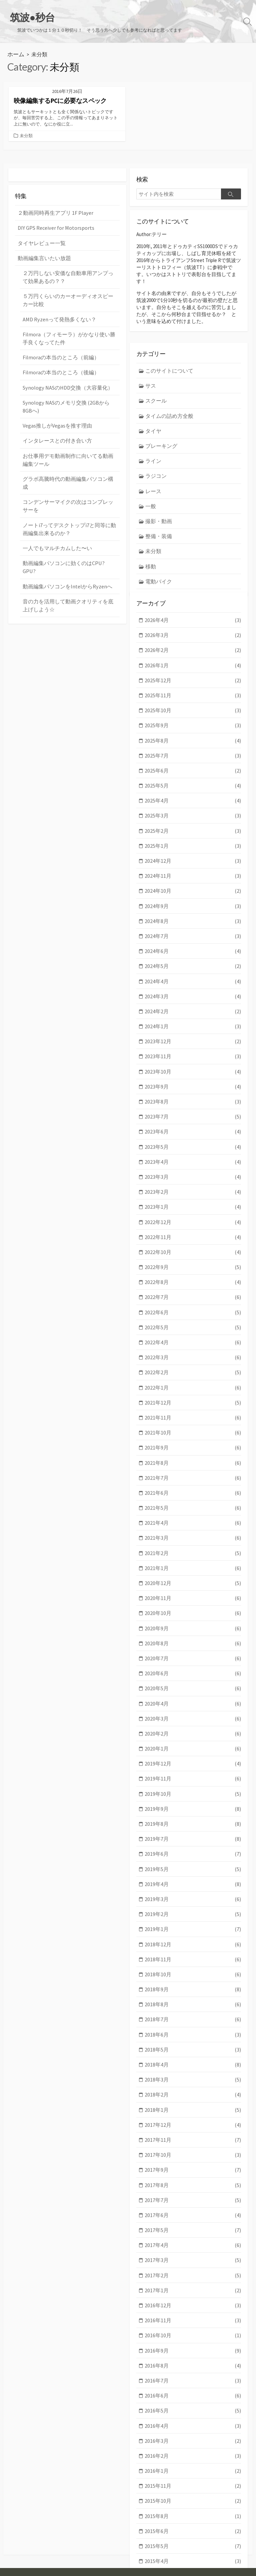 This screenshot has width=256, height=2576. What do you see at coordinates (193, 1833) in the screenshot?
I see `2019年3月` at bounding box center [193, 1833].